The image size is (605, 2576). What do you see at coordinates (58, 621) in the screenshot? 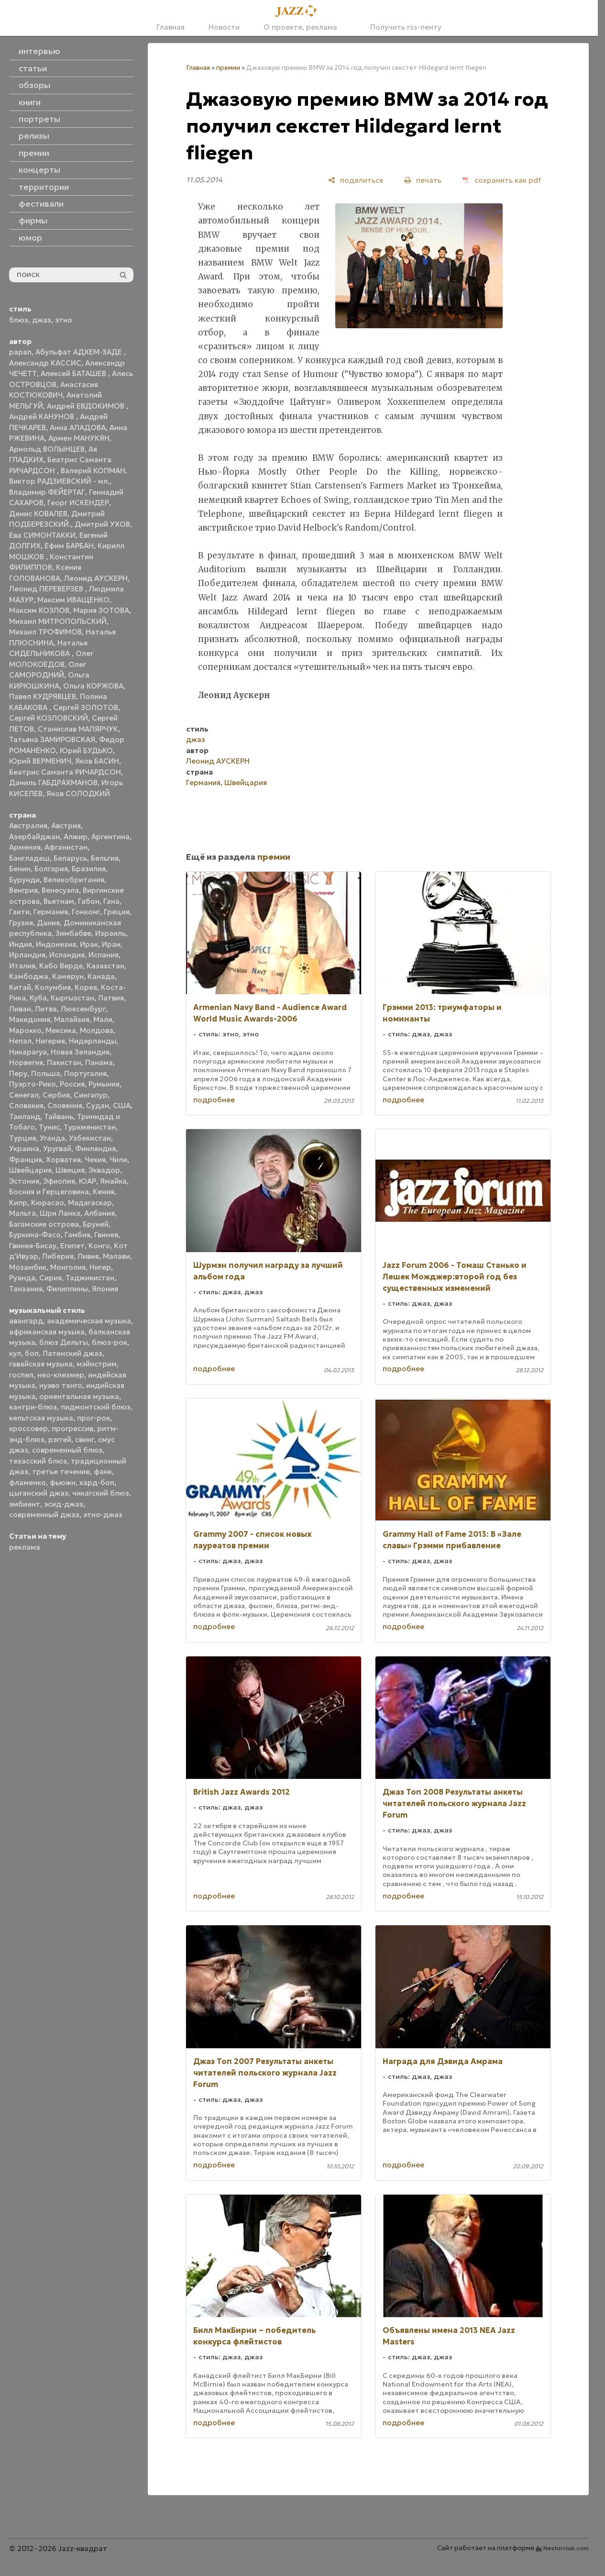
I see `Михаил МИТРОПОЛЬСКИЙ` at bounding box center [58, 621].